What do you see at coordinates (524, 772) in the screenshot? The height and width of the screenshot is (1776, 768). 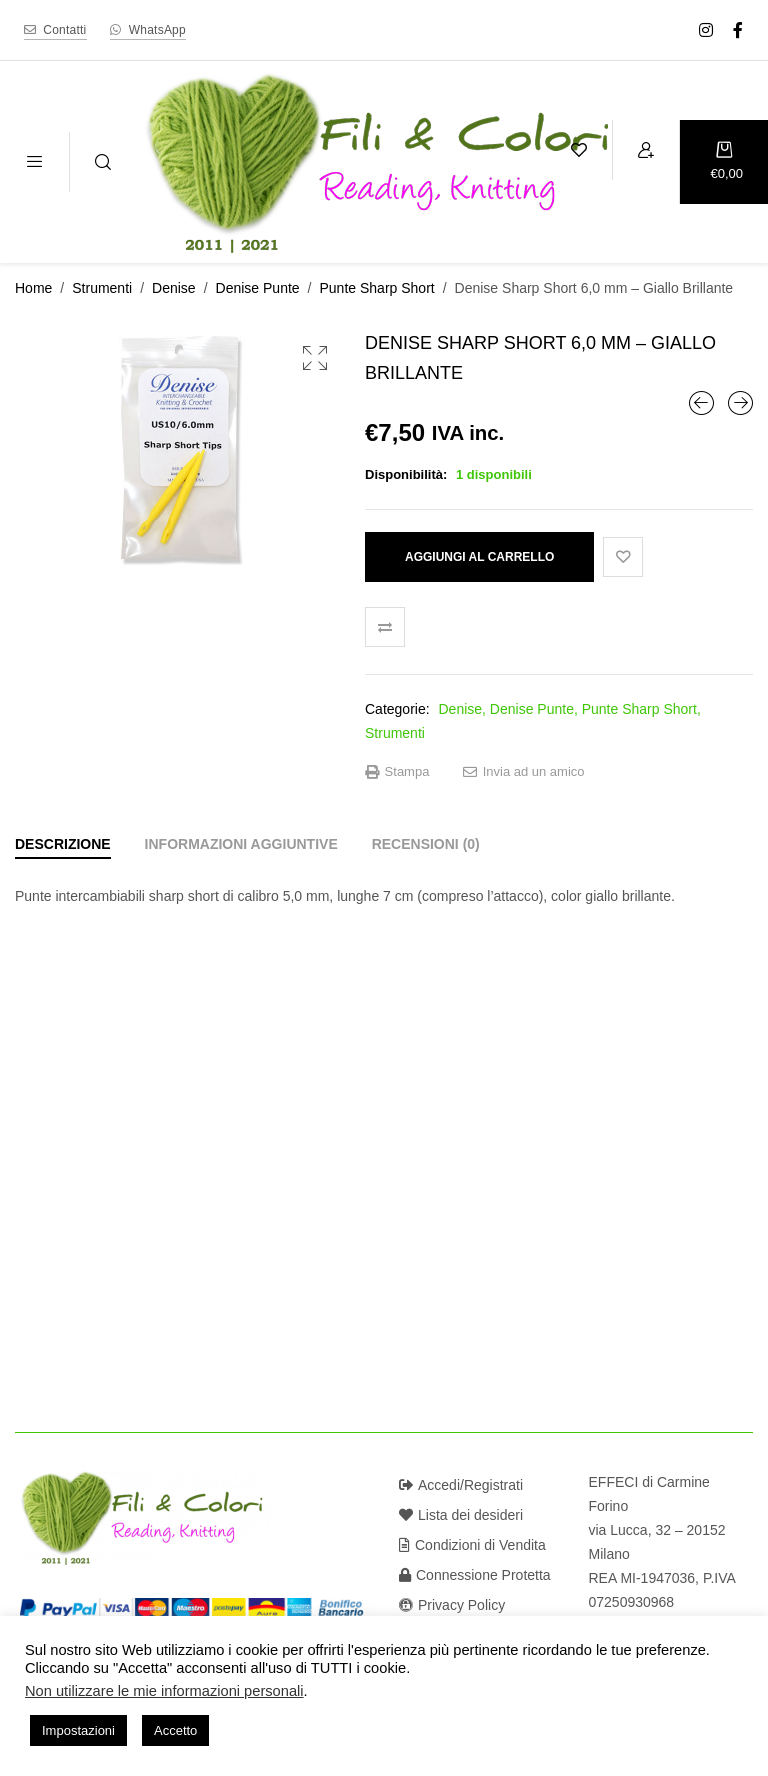 I see `Invia ad un amico` at bounding box center [524, 772].